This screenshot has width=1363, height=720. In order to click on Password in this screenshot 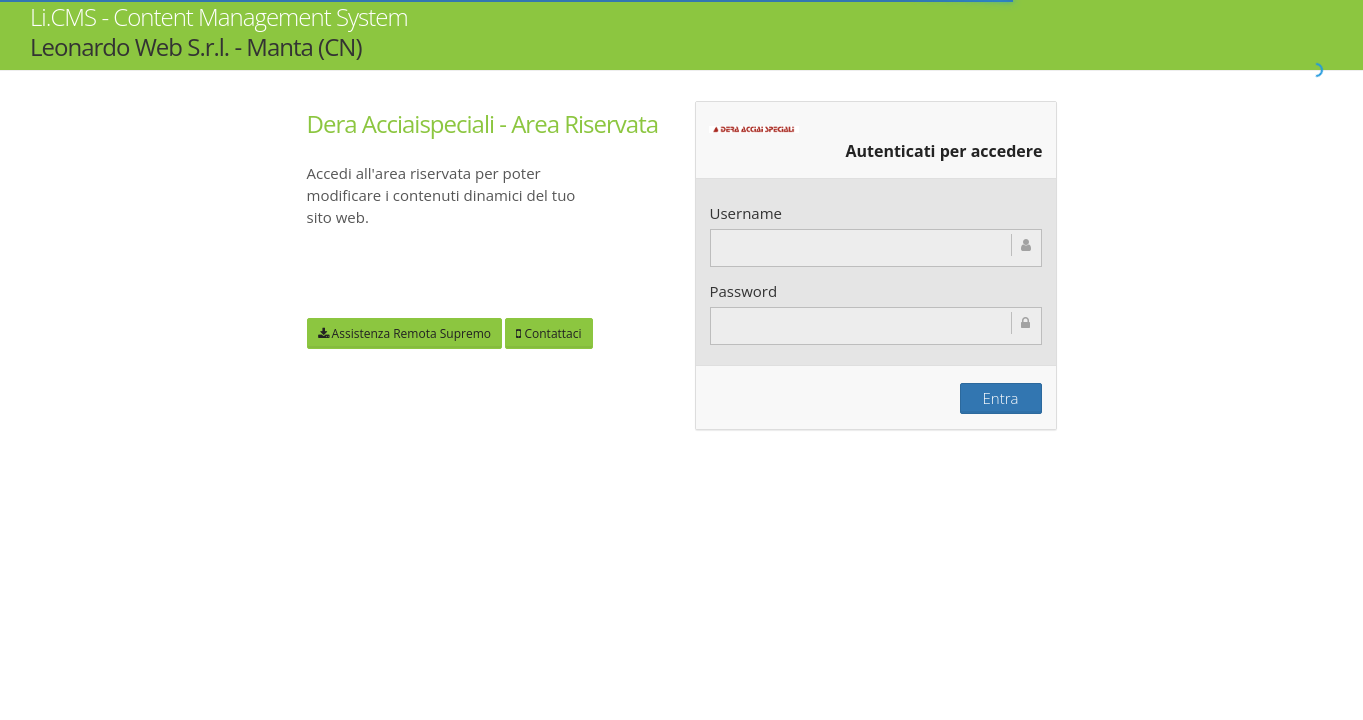, I will do `click(744, 291)`.